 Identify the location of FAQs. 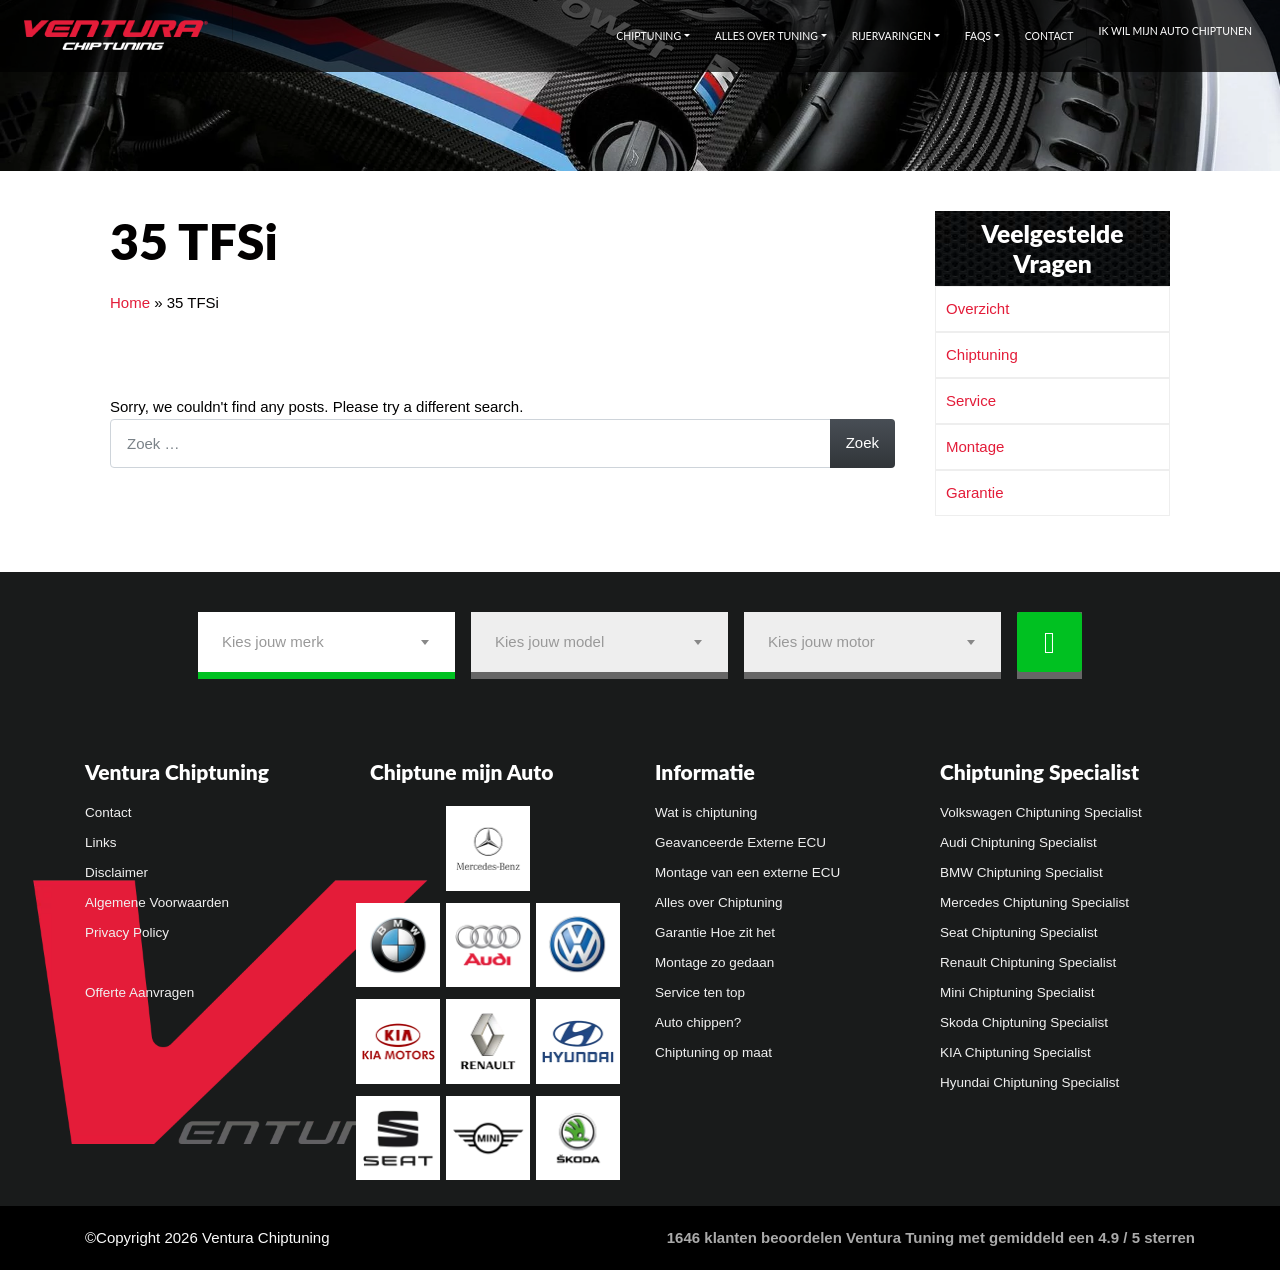
(978, 36).